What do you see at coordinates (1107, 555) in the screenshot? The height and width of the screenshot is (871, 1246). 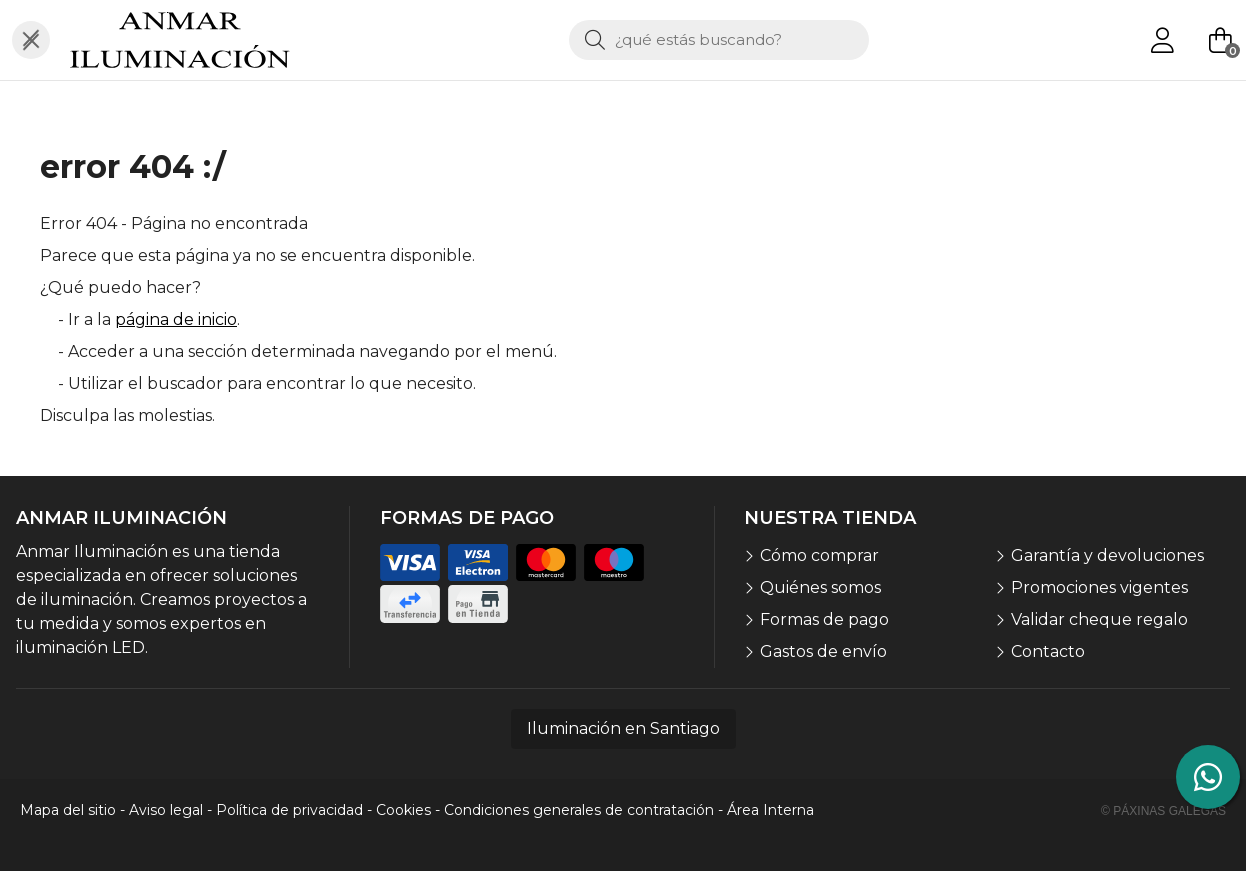 I see `Garantía y devoluciones` at bounding box center [1107, 555].